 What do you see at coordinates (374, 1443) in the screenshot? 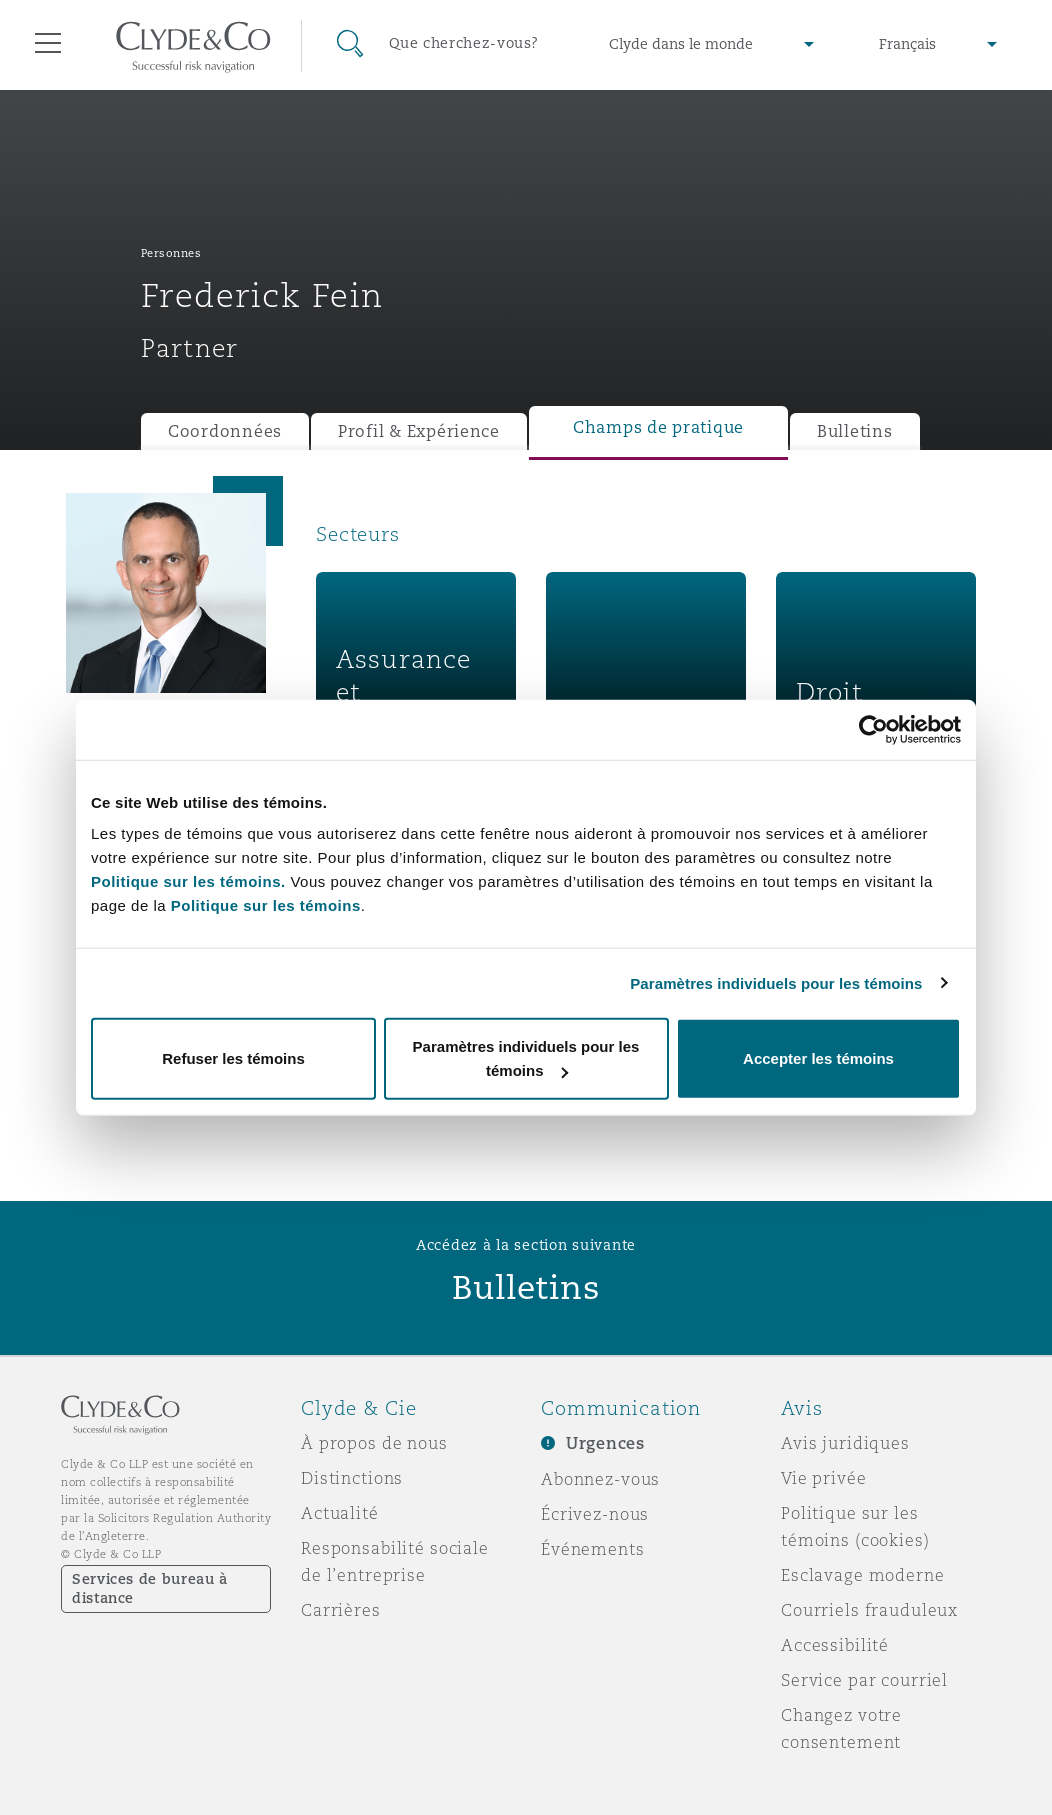
I see `À propos de nous` at bounding box center [374, 1443].